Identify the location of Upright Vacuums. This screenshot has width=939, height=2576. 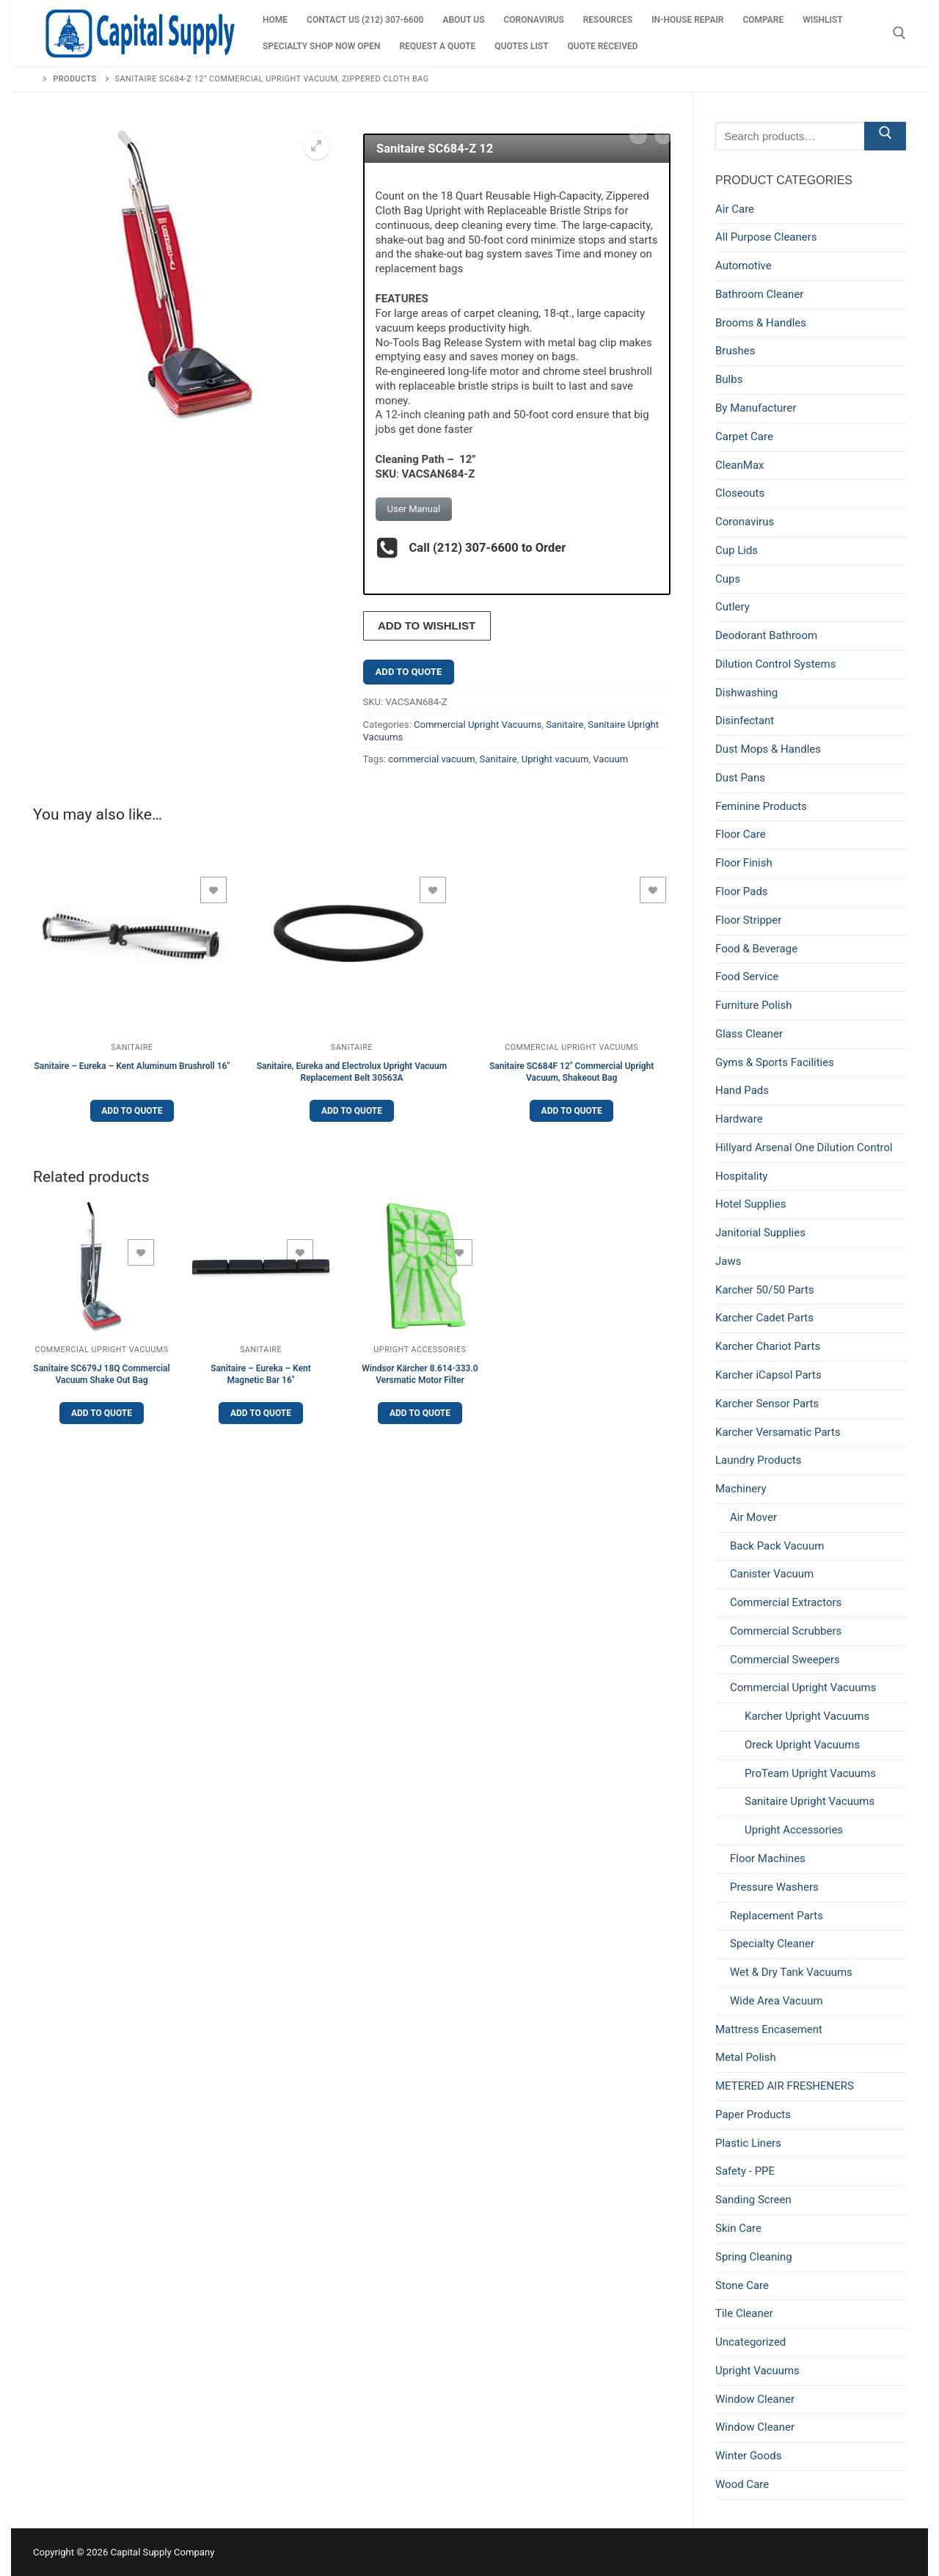
(757, 2370).